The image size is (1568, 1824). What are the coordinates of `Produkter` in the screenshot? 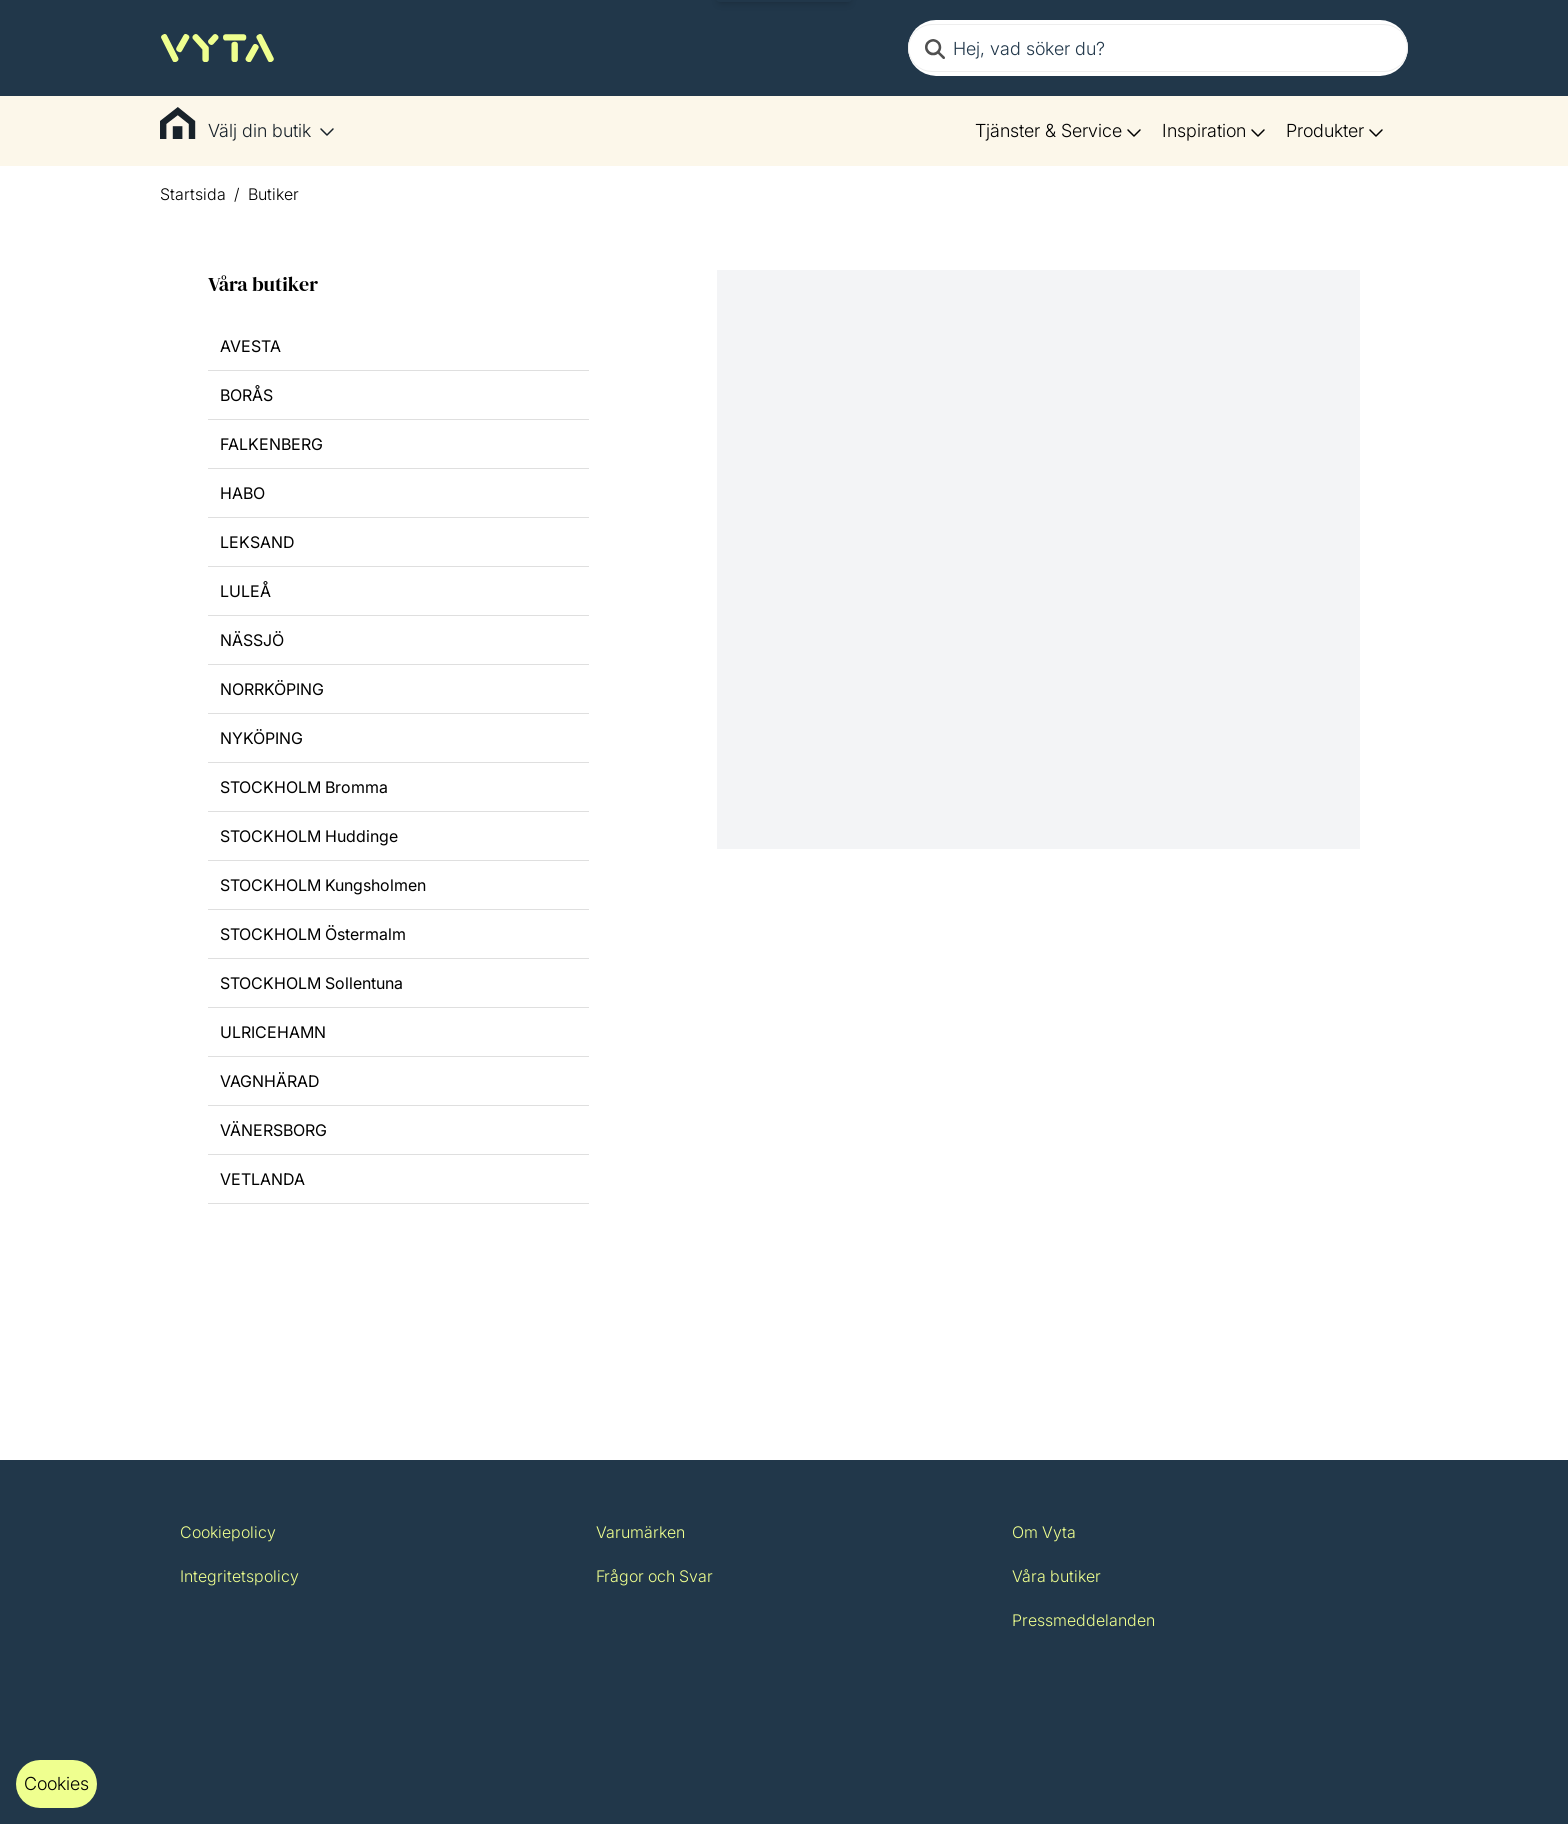 It's located at (1335, 130).